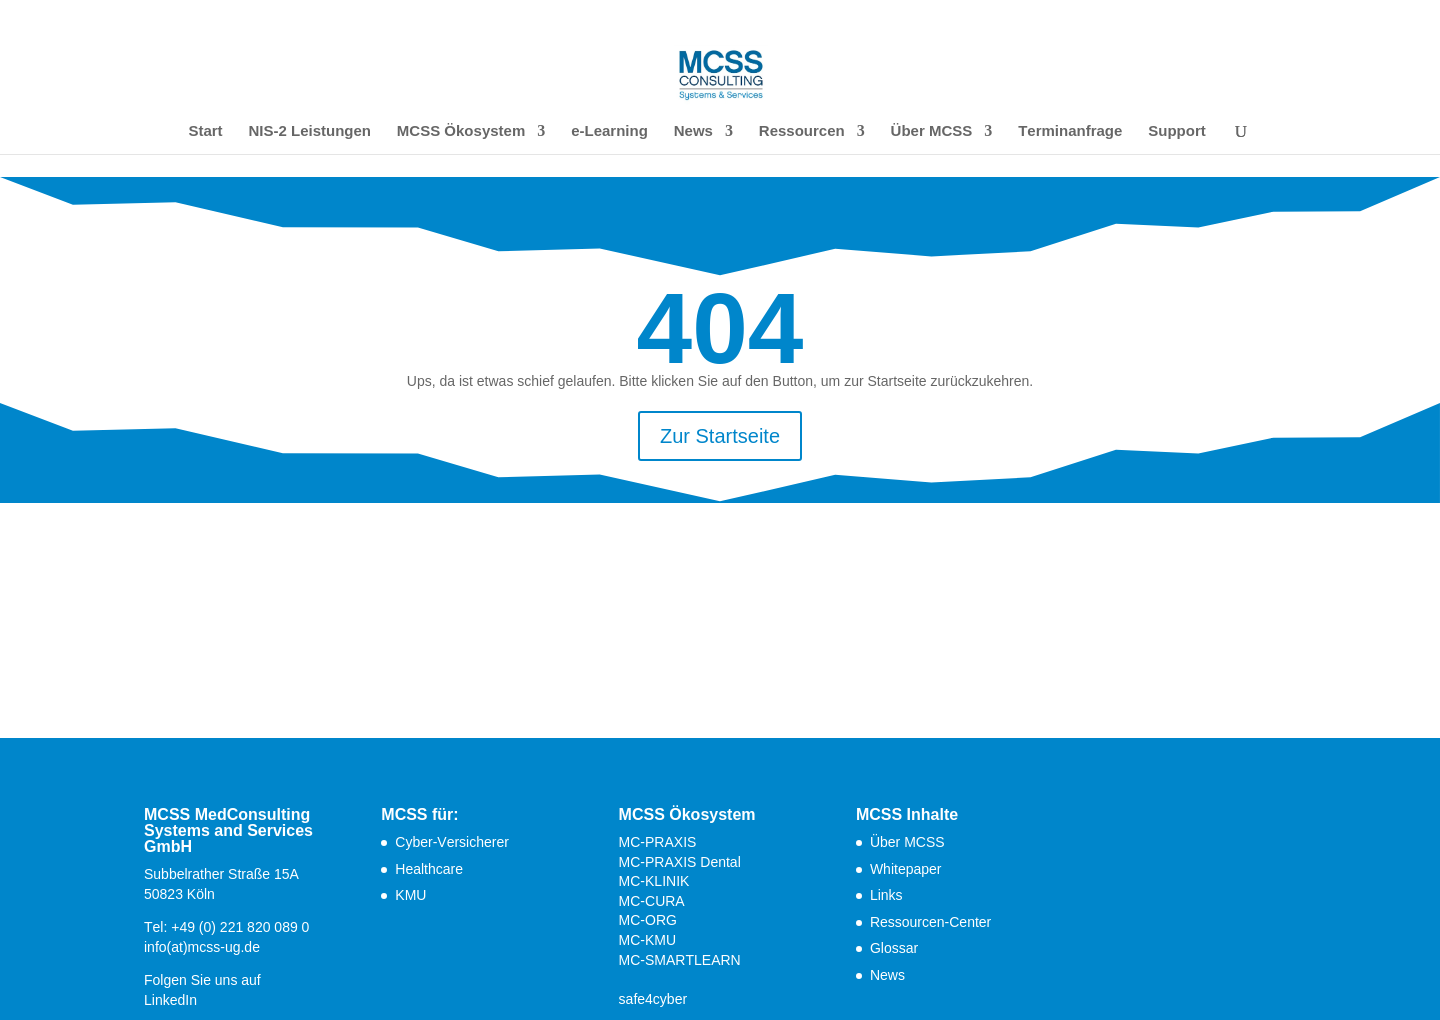  What do you see at coordinates (1070, 131) in the screenshot?
I see `Terminanfrage` at bounding box center [1070, 131].